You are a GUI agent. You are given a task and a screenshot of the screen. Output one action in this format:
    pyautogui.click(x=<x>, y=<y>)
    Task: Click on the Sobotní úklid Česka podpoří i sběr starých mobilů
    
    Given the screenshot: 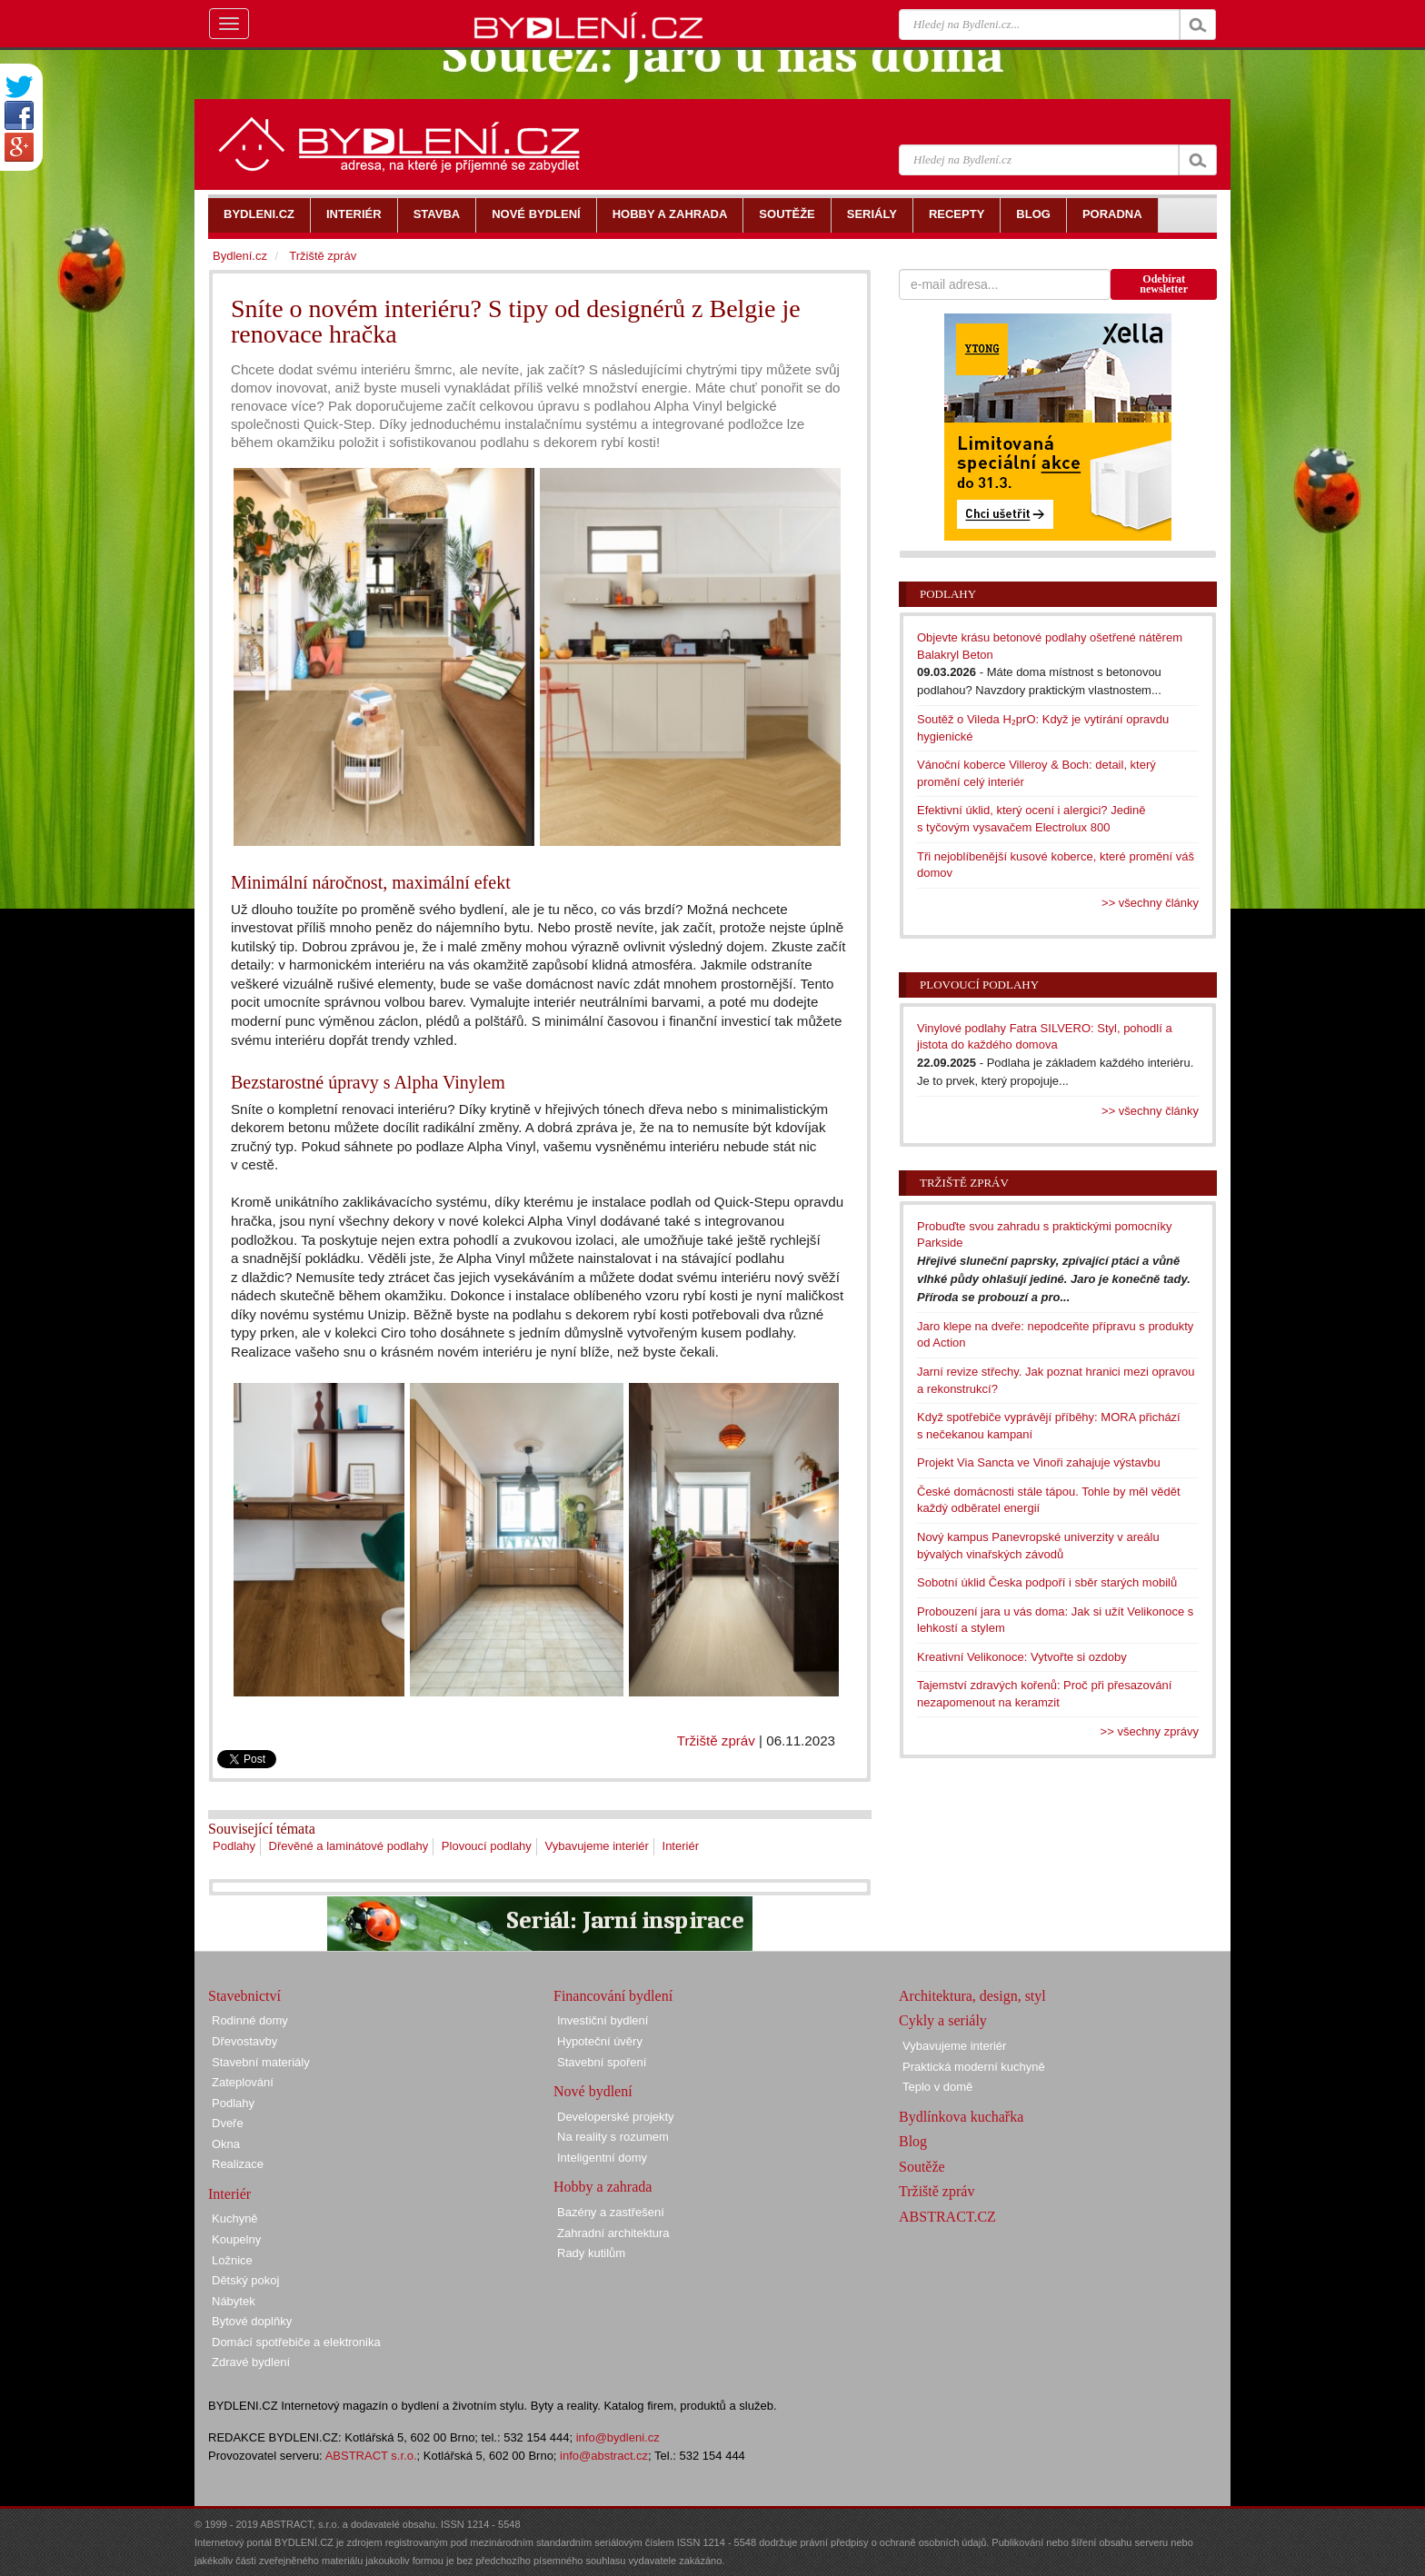 What is the action you would take?
    pyautogui.click(x=1047, y=1582)
    